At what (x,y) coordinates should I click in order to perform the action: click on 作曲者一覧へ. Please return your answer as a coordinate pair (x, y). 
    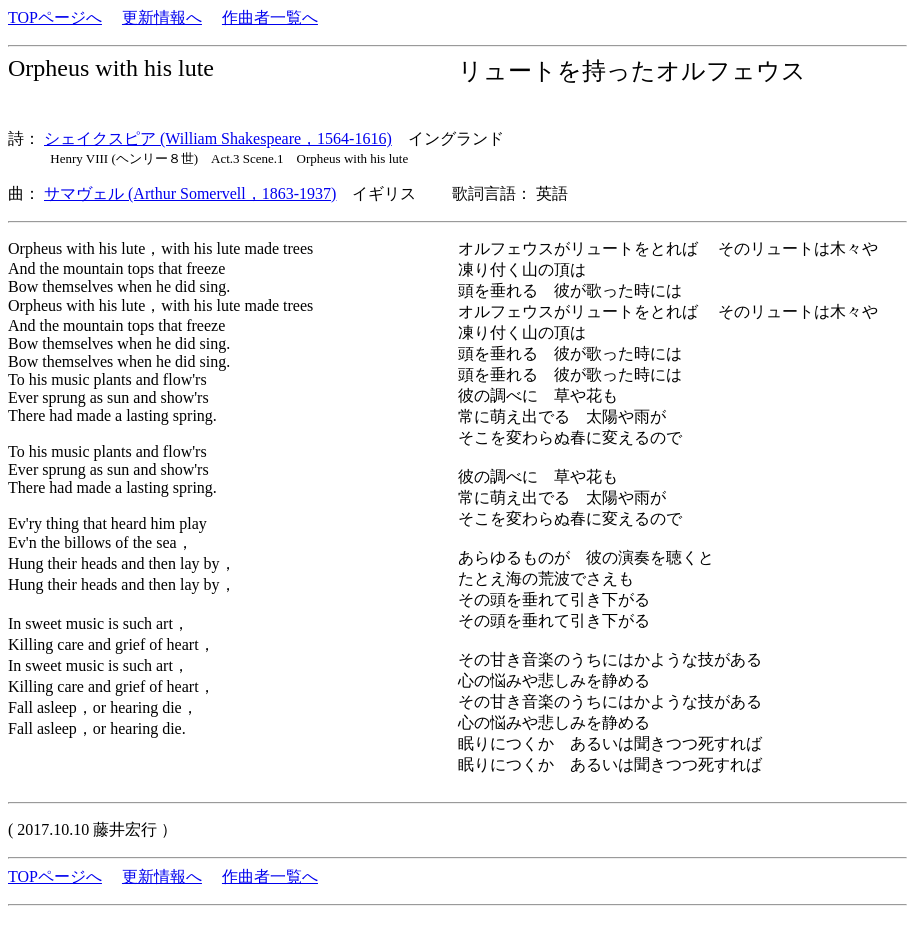
    Looking at the image, I should click on (270, 17).